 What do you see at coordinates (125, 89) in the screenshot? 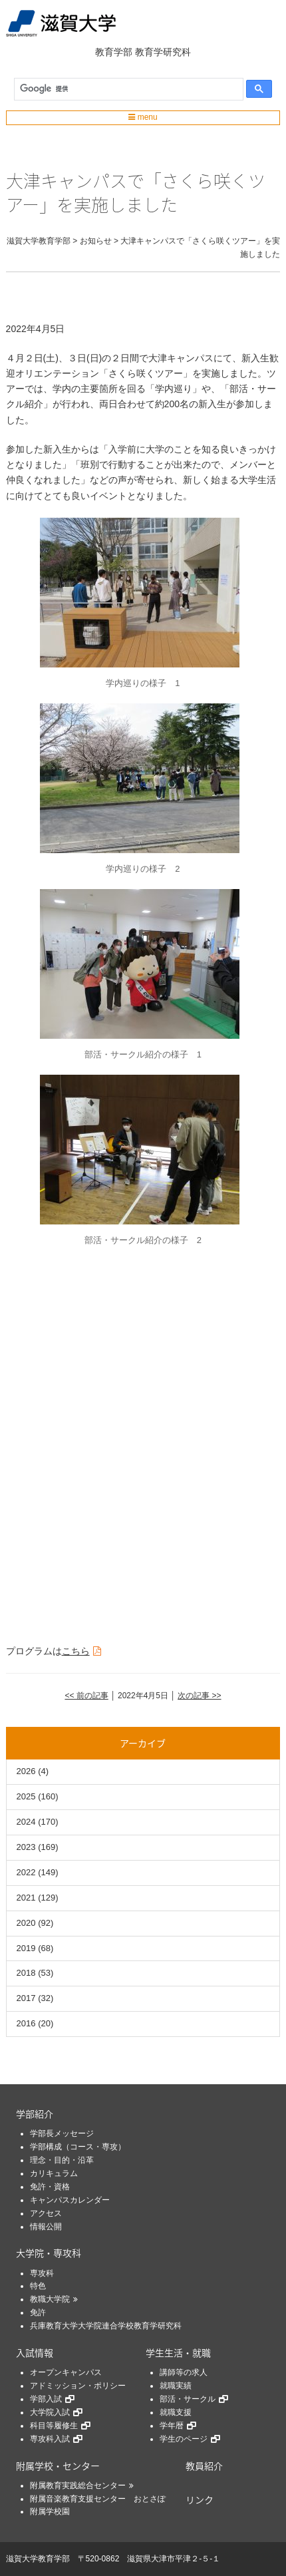
I see `[検索]` at bounding box center [125, 89].